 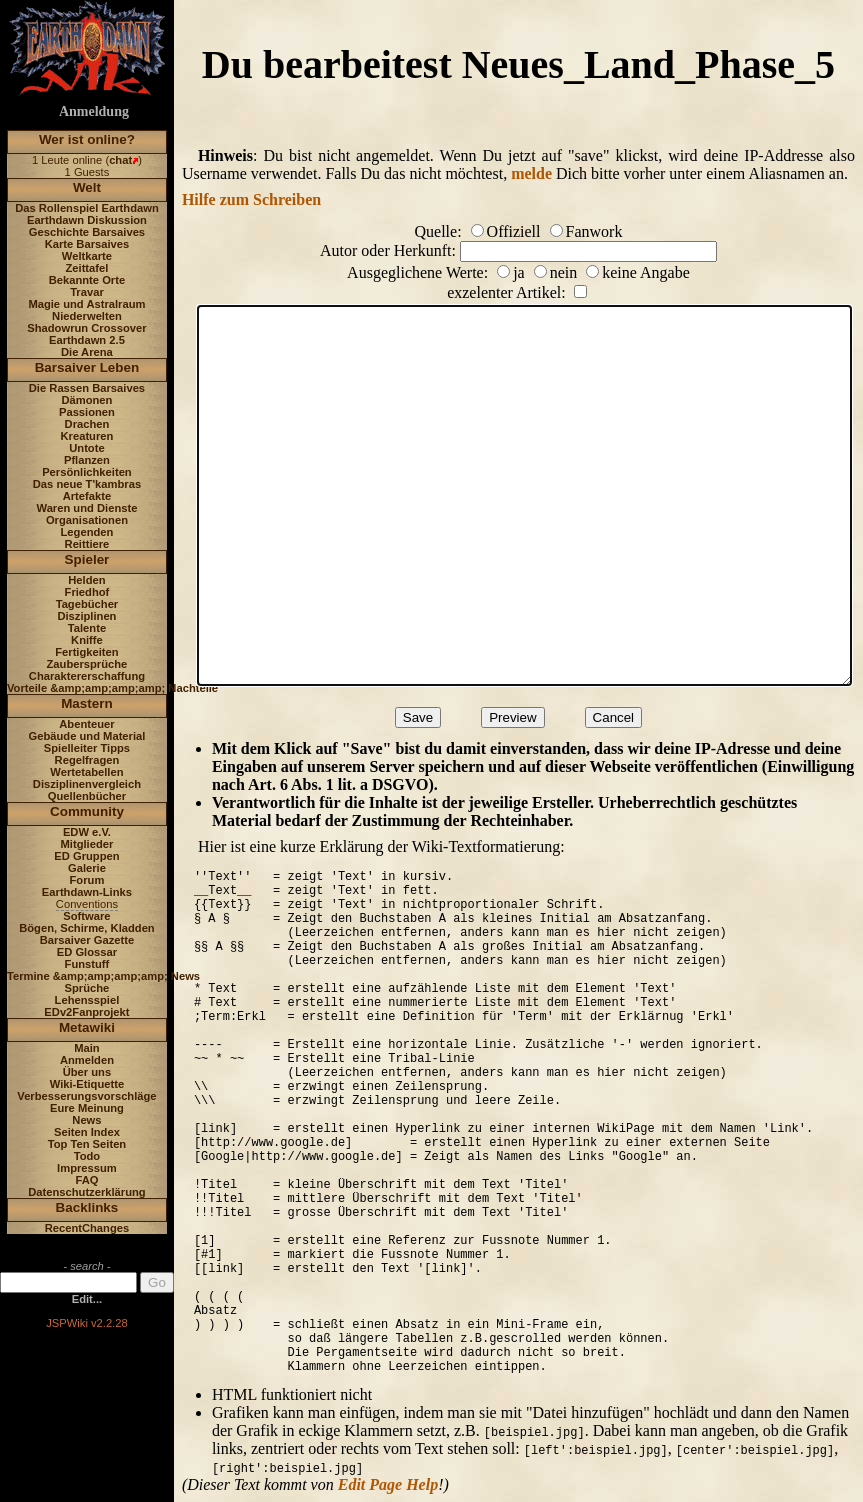 What do you see at coordinates (87, 367) in the screenshot?
I see `Barsaiver Leben` at bounding box center [87, 367].